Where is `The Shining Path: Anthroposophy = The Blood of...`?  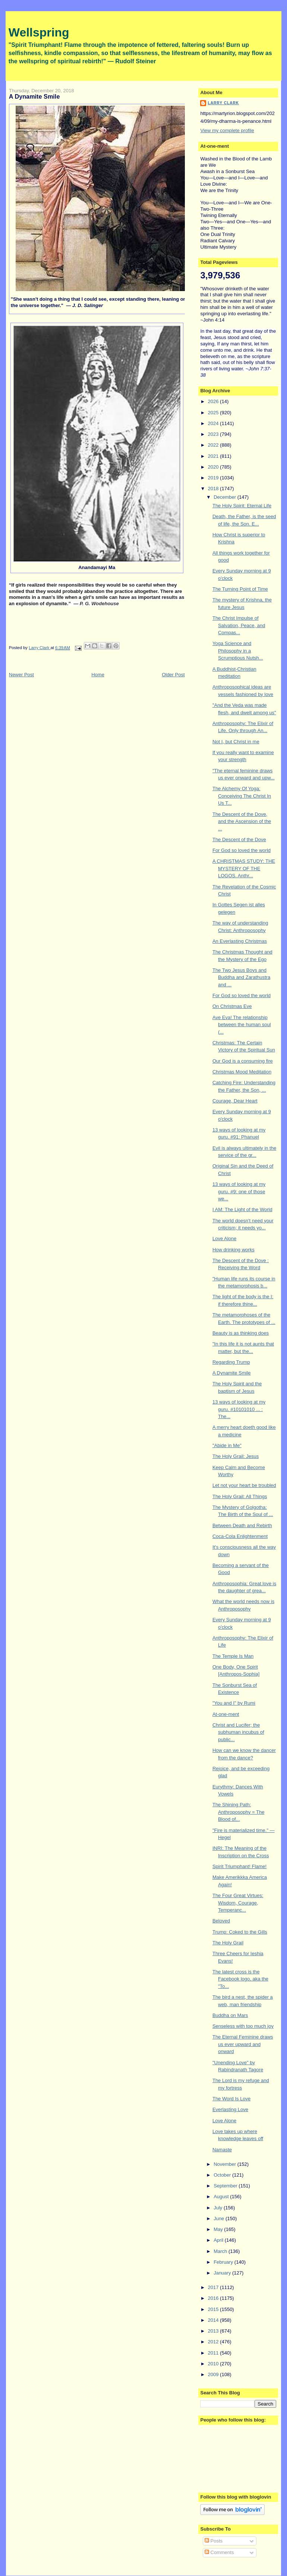 The Shining Path: Anthroposophy = The Blood of... is located at coordinates (238, 1812).